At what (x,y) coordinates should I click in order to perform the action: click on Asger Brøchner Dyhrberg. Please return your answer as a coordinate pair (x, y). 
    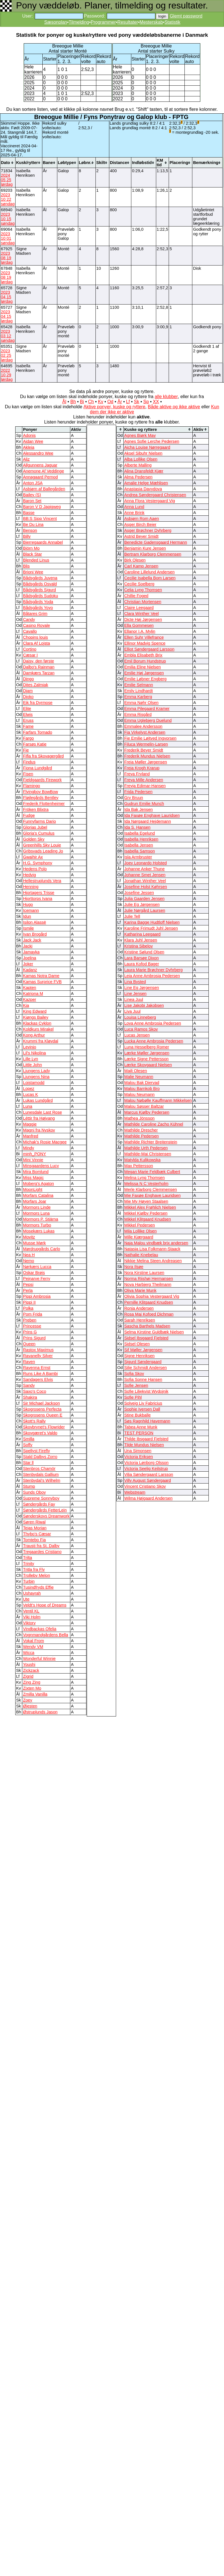
    Looking at the image, I should click on (147, 530).